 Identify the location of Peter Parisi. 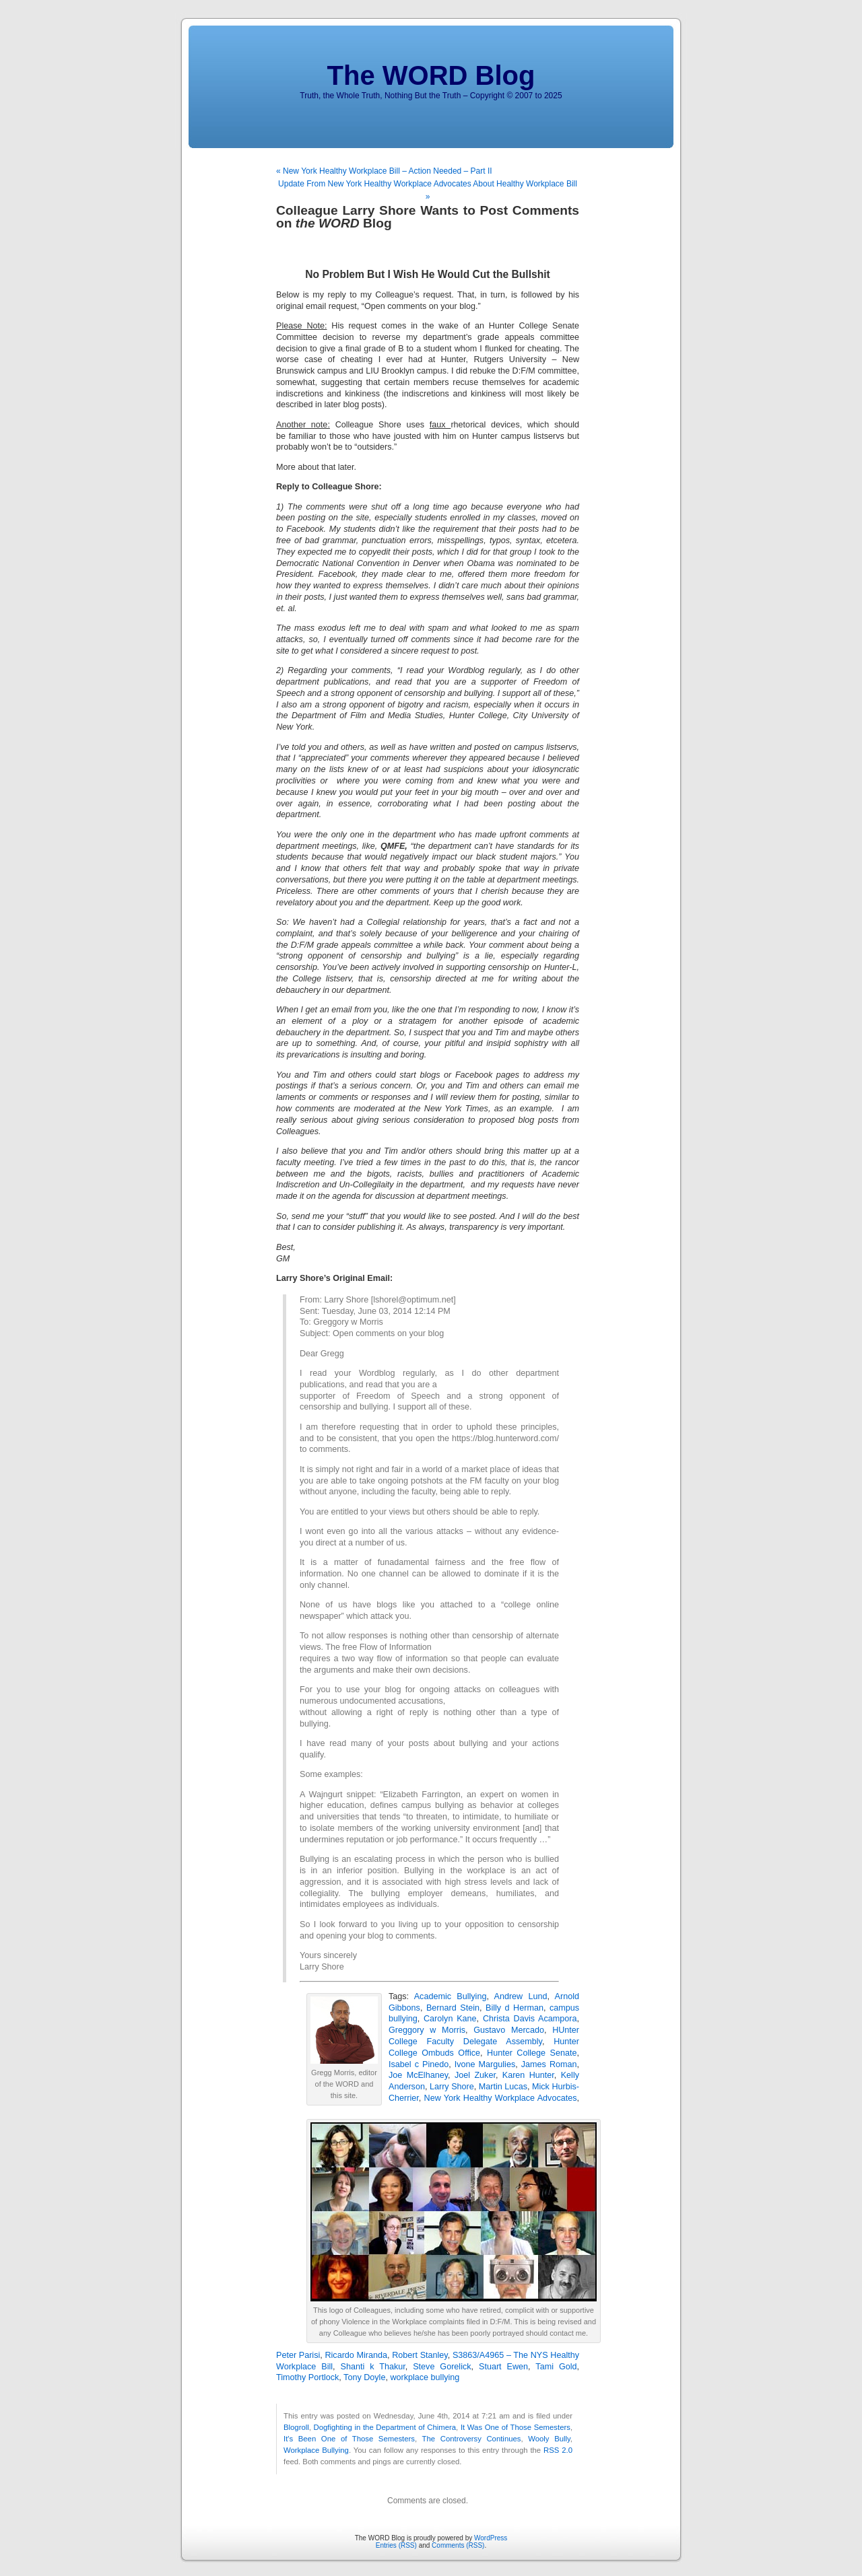
(298, 2355).